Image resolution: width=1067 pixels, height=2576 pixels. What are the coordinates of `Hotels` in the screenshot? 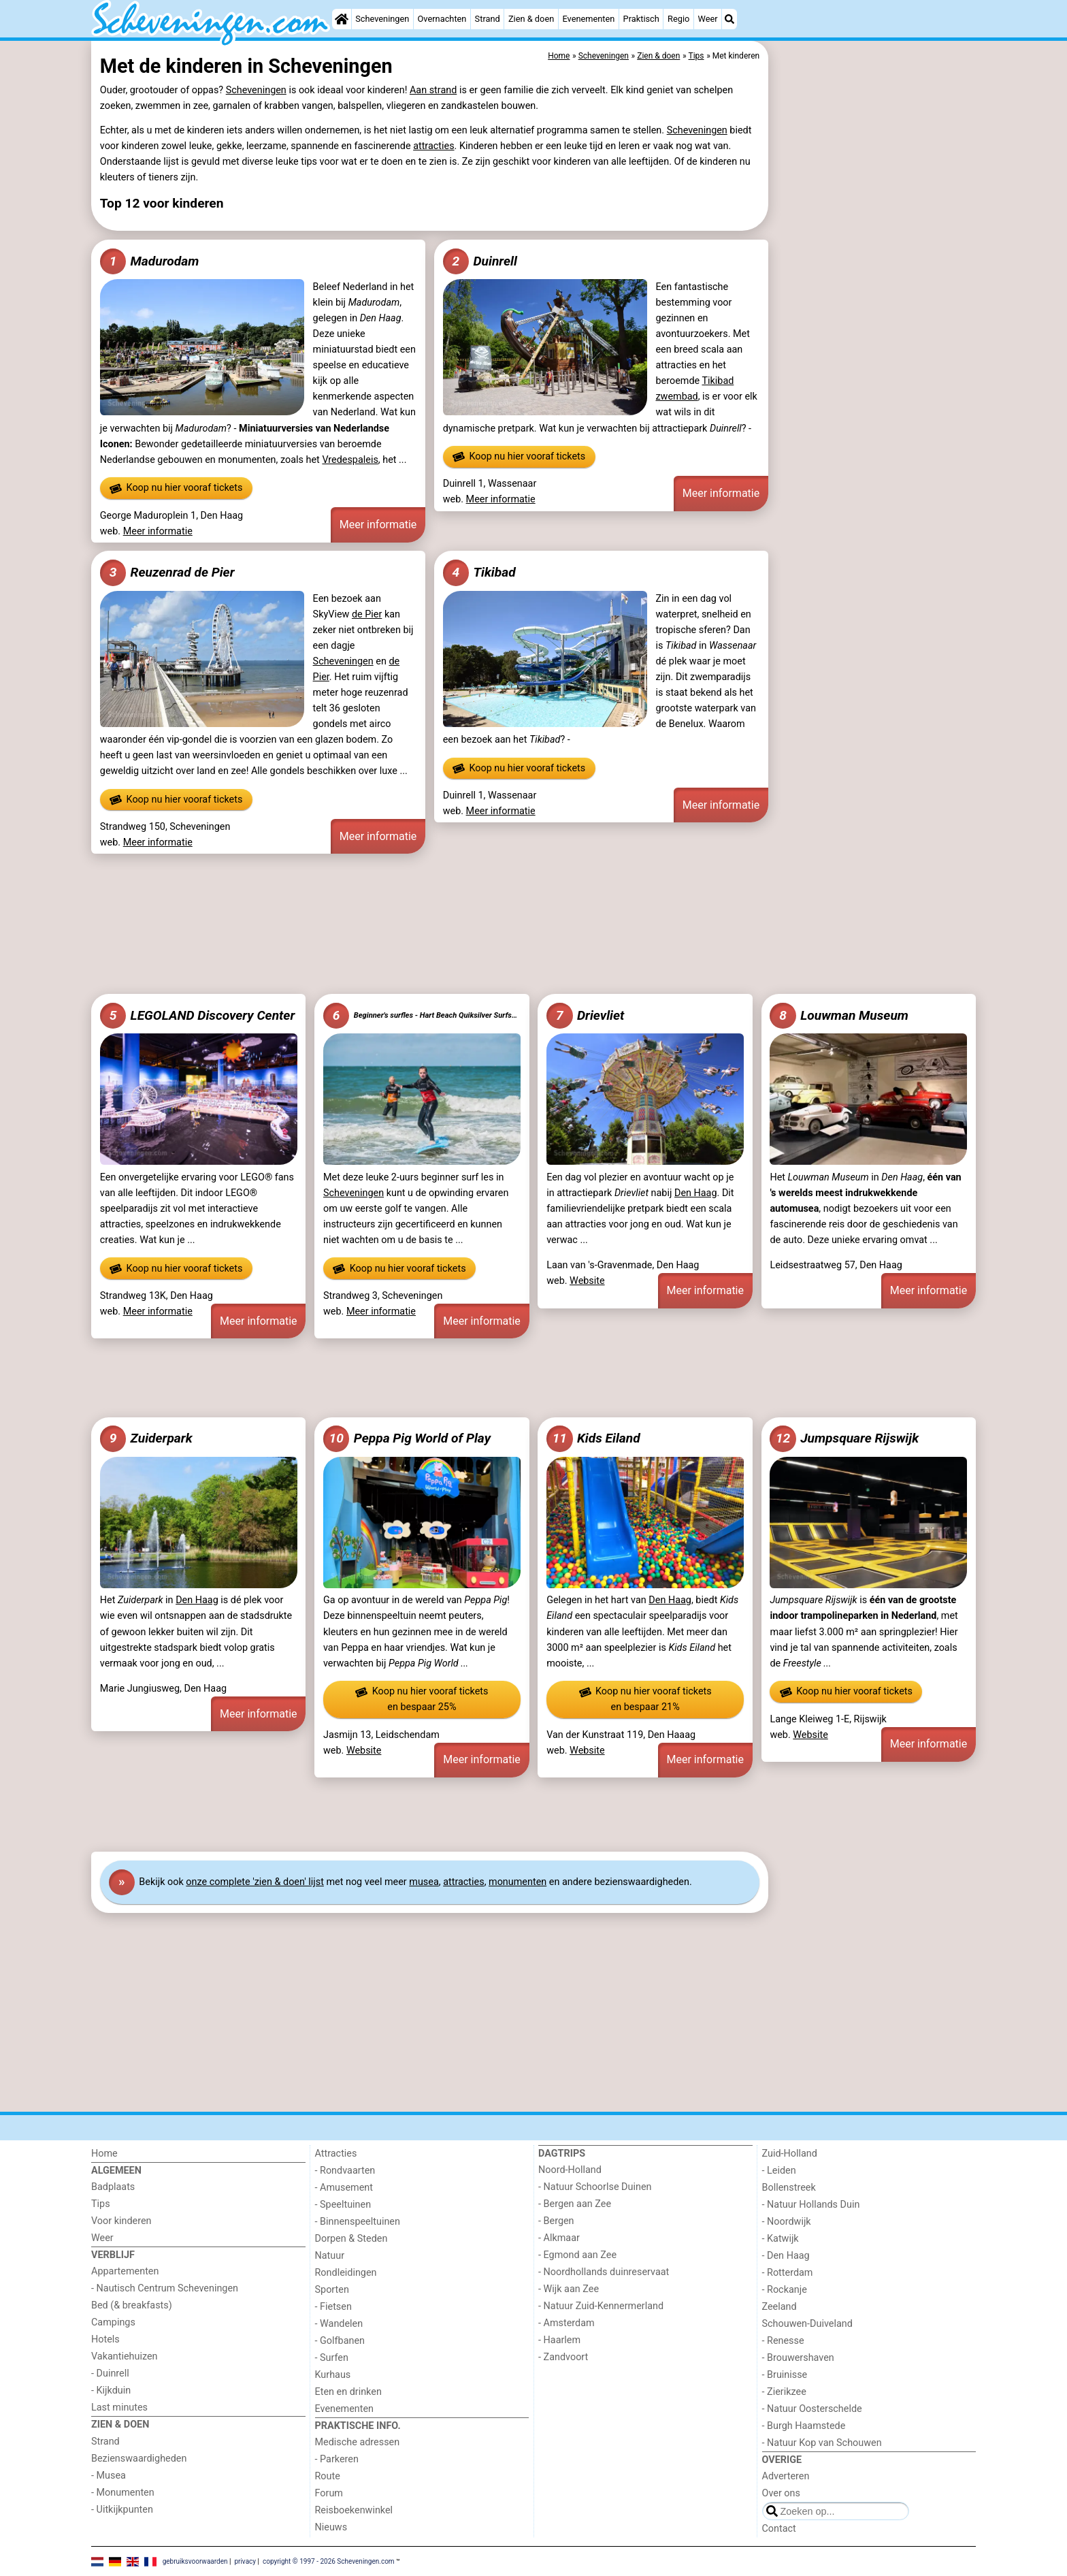 It's located at (105, 2339).